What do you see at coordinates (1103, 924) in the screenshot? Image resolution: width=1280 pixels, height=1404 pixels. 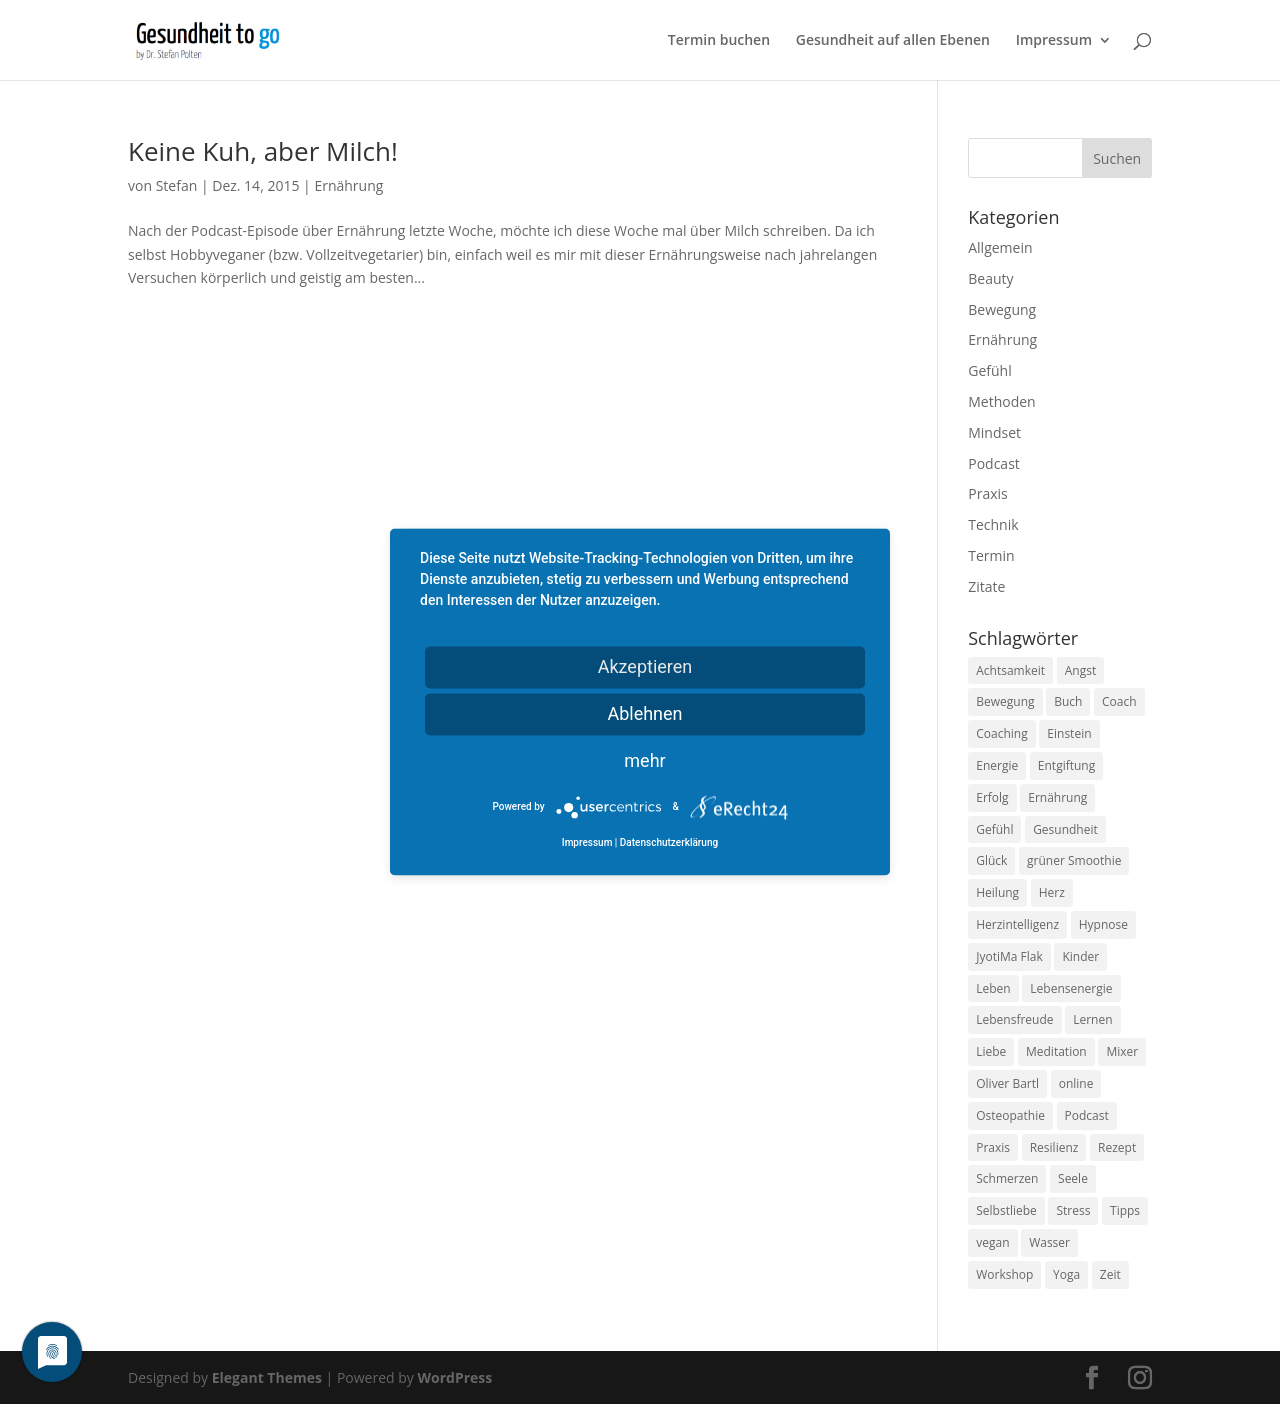 I see `Hypnose [Hypnose (13 Einträge)]` at bounding box center [1103, 924].